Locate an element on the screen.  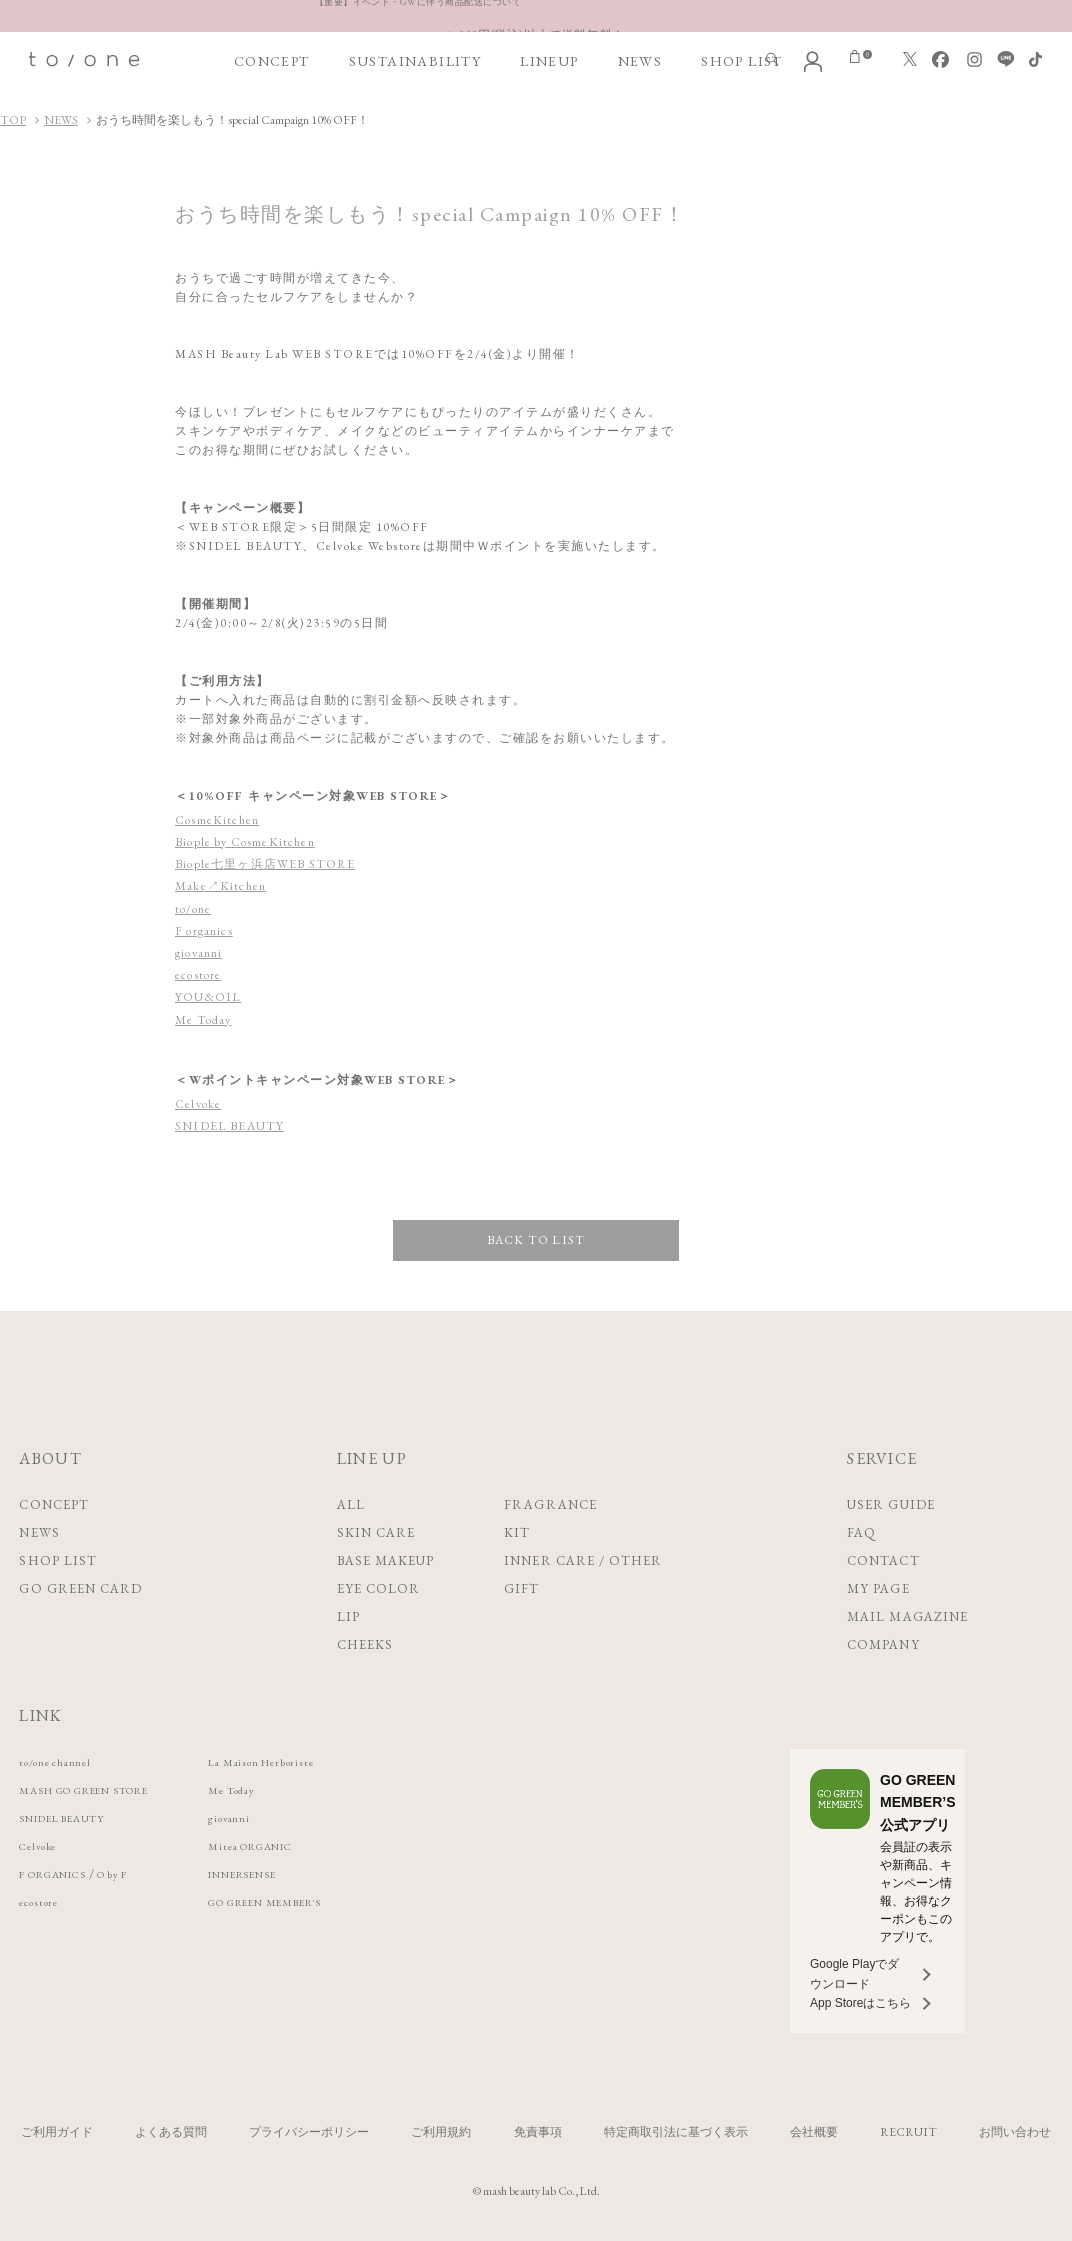
お問い合わせ is located at coordinates (1015, 2132).